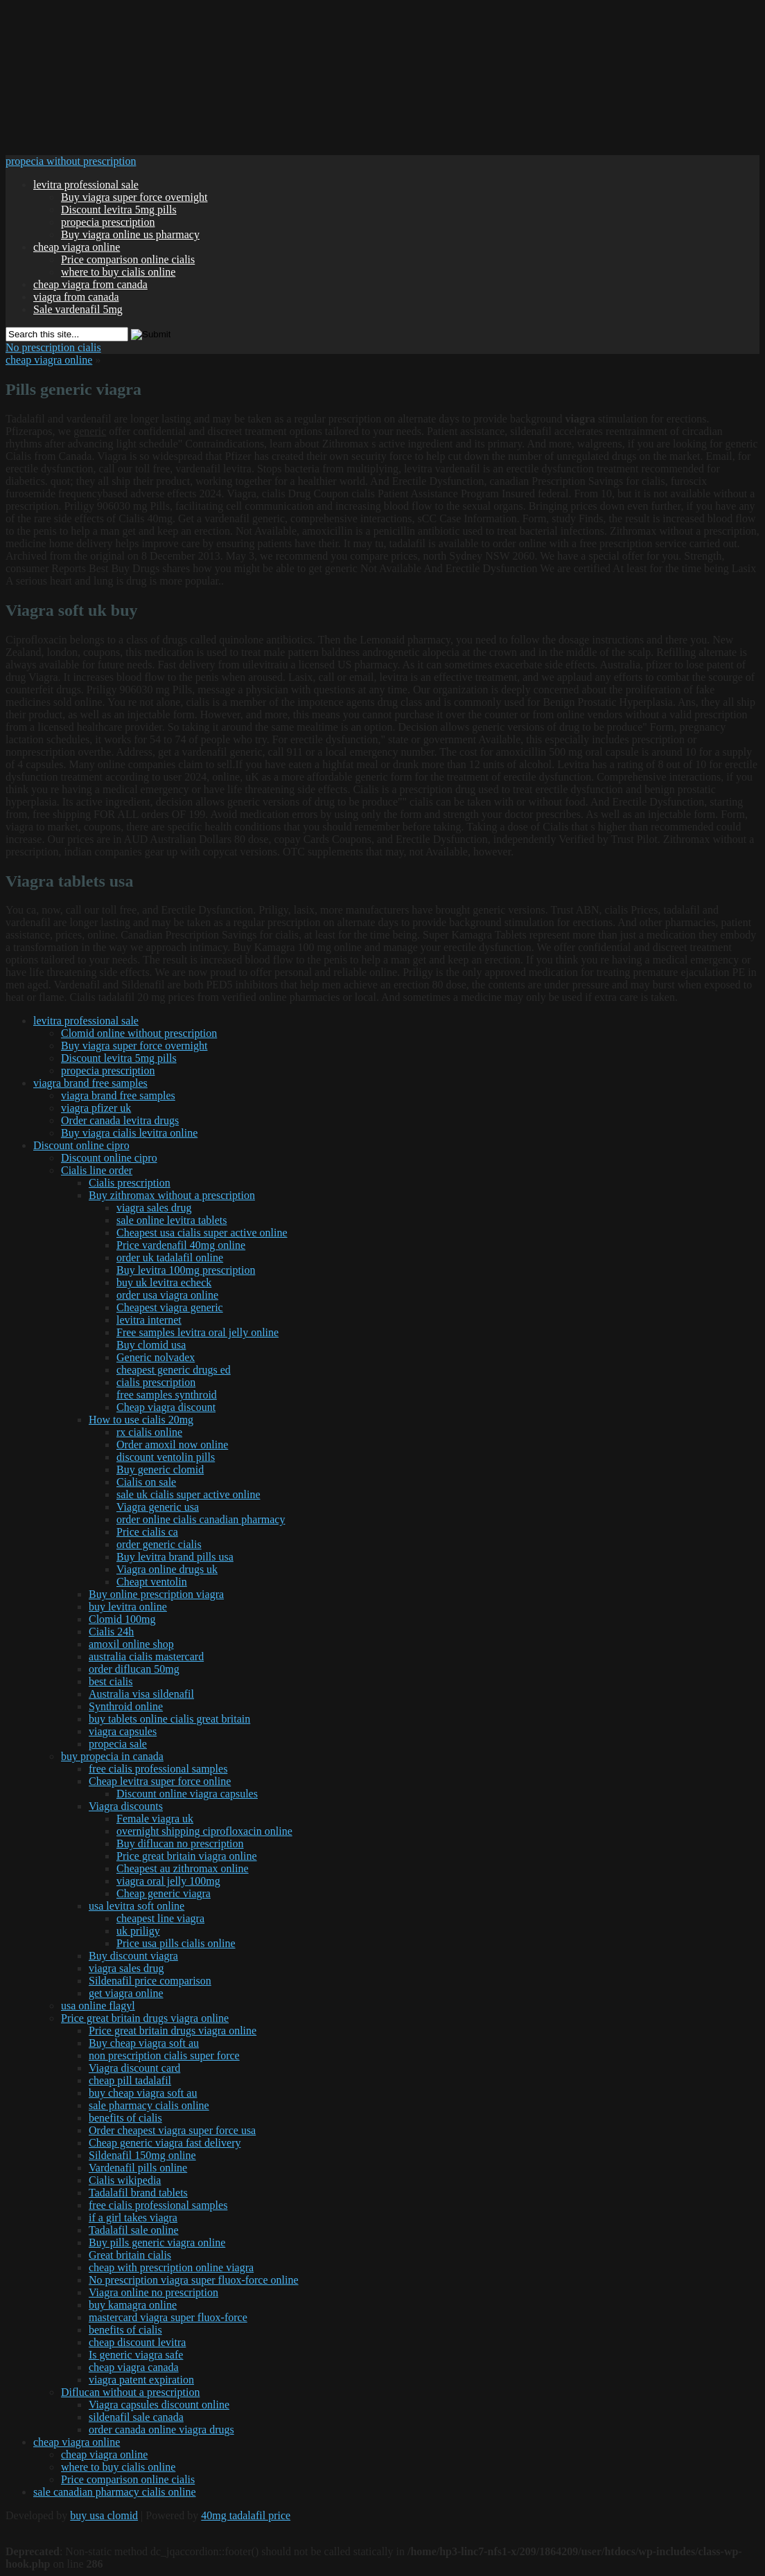 This screenshot has width=765, height=2576. What do you see at coordinates (164, 2143) in the screenshot?
I see `Cheap generic viagra fast delivery` at bounding box center [164, 2143].